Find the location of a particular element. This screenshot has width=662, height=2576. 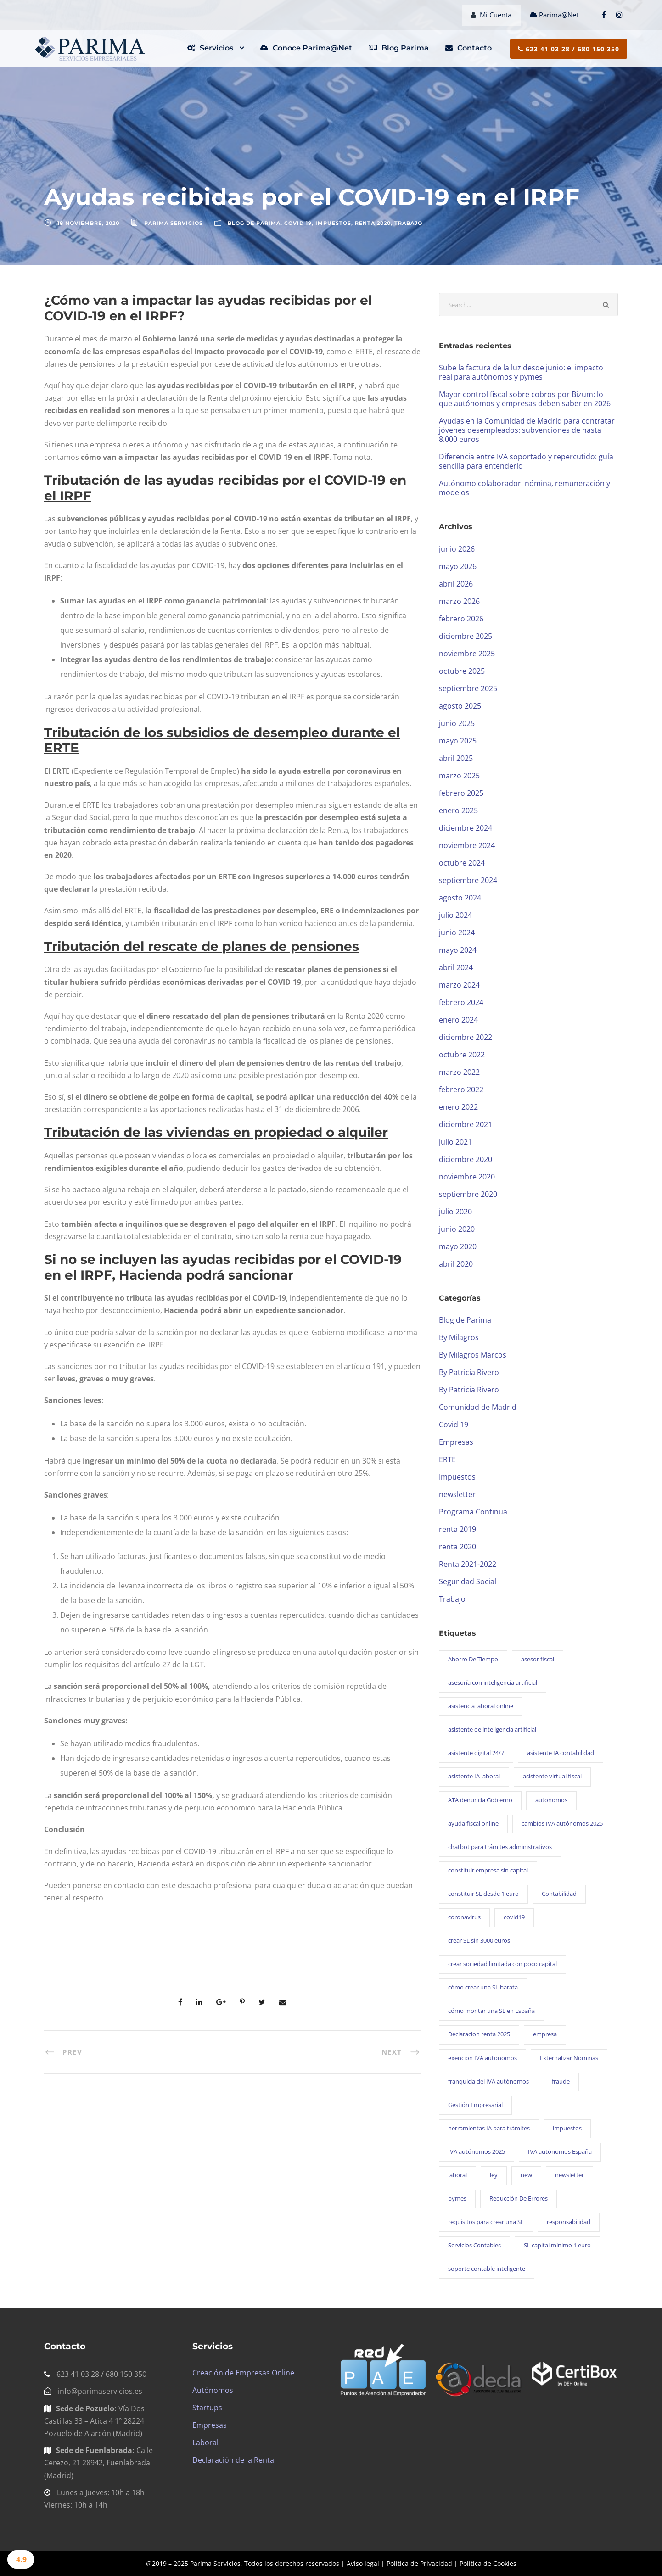

requisitos para crear una SL [requisitos para crear una SL (1 elemento)] is located at coordinates (486, 2222).